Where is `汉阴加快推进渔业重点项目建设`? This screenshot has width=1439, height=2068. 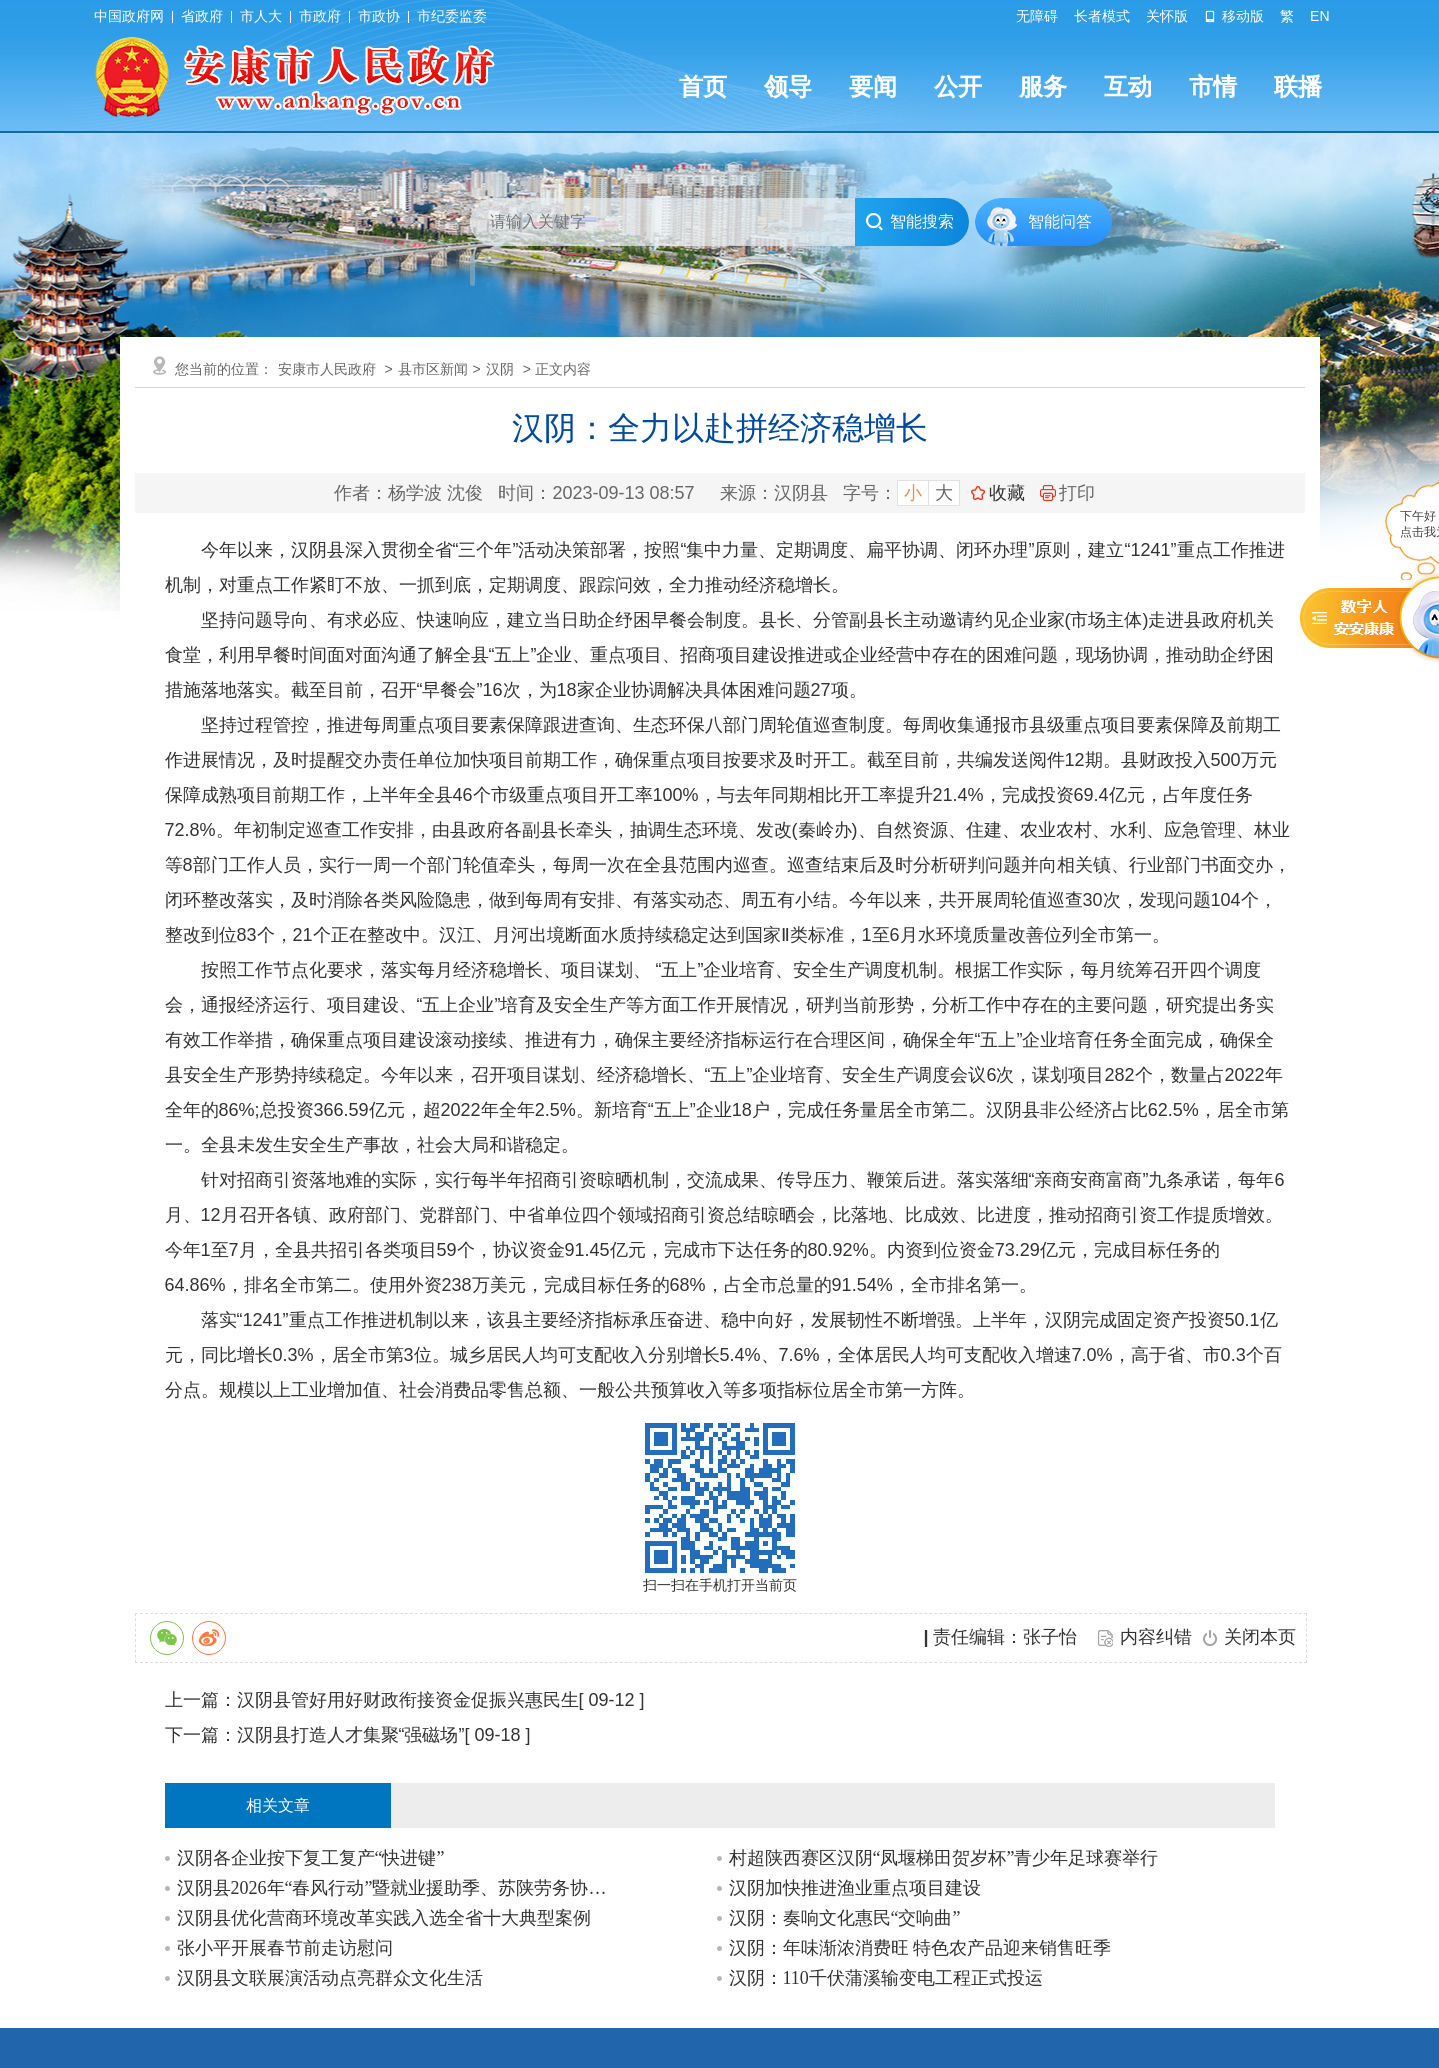
汉阴加快推进渔业重点项目建设 is located at coordinates (855, 1888).